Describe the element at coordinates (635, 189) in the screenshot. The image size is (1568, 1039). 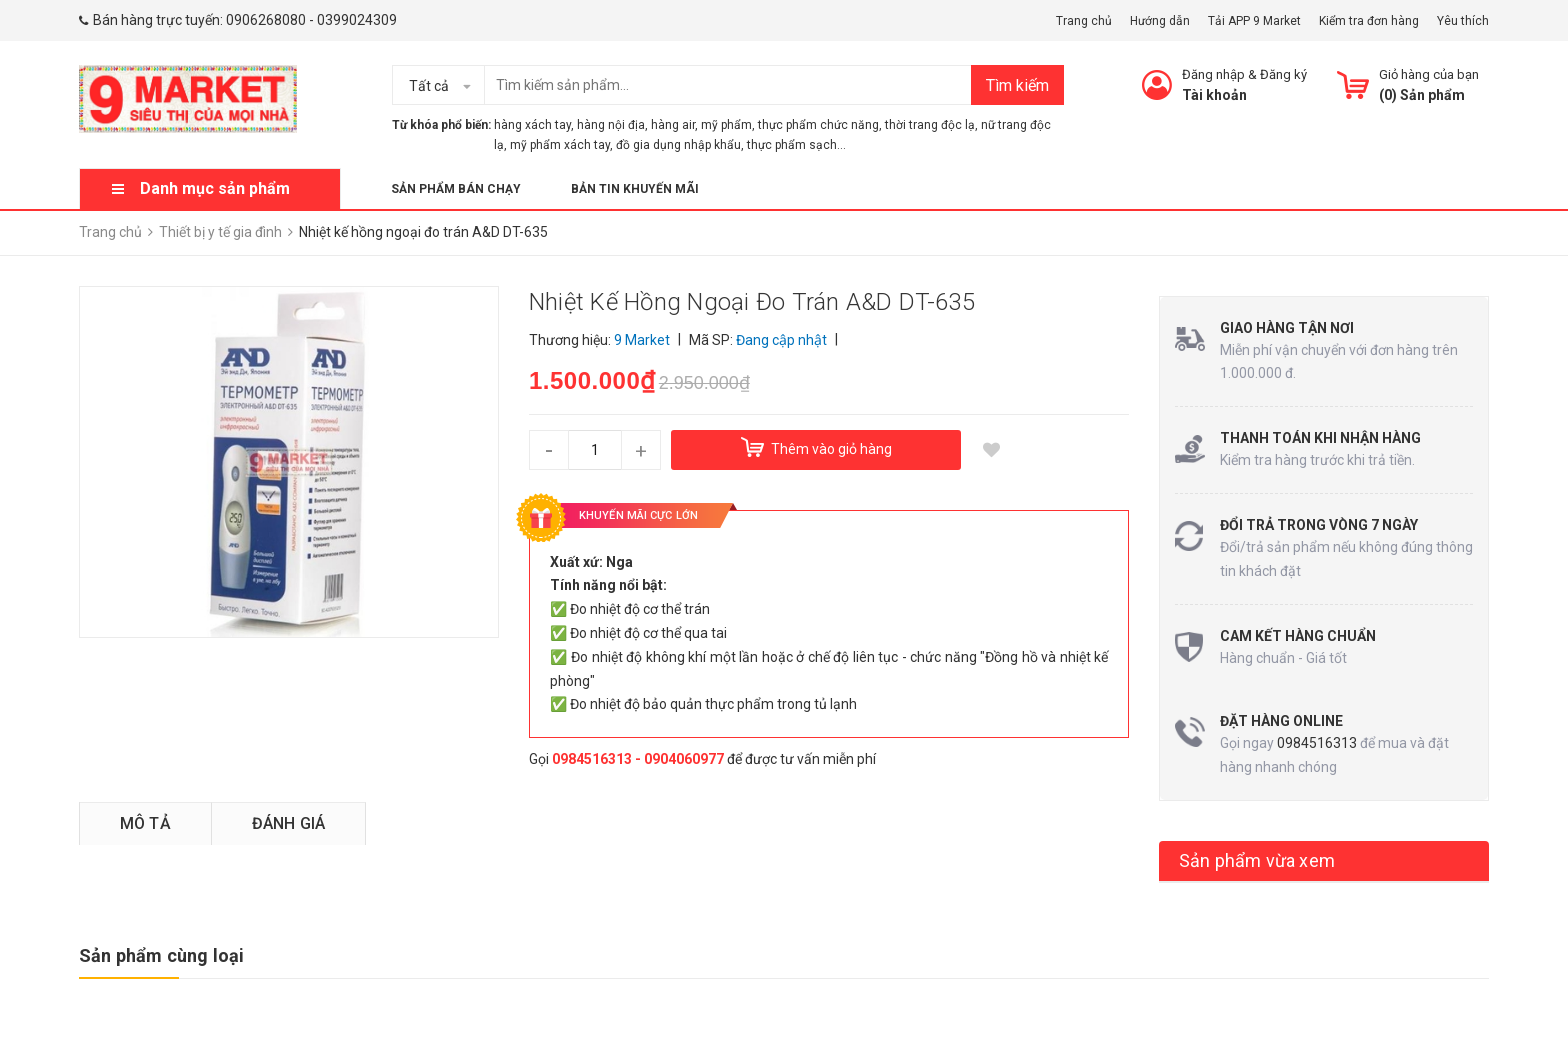
I see `Bản tin khuyến mãi` at that location.